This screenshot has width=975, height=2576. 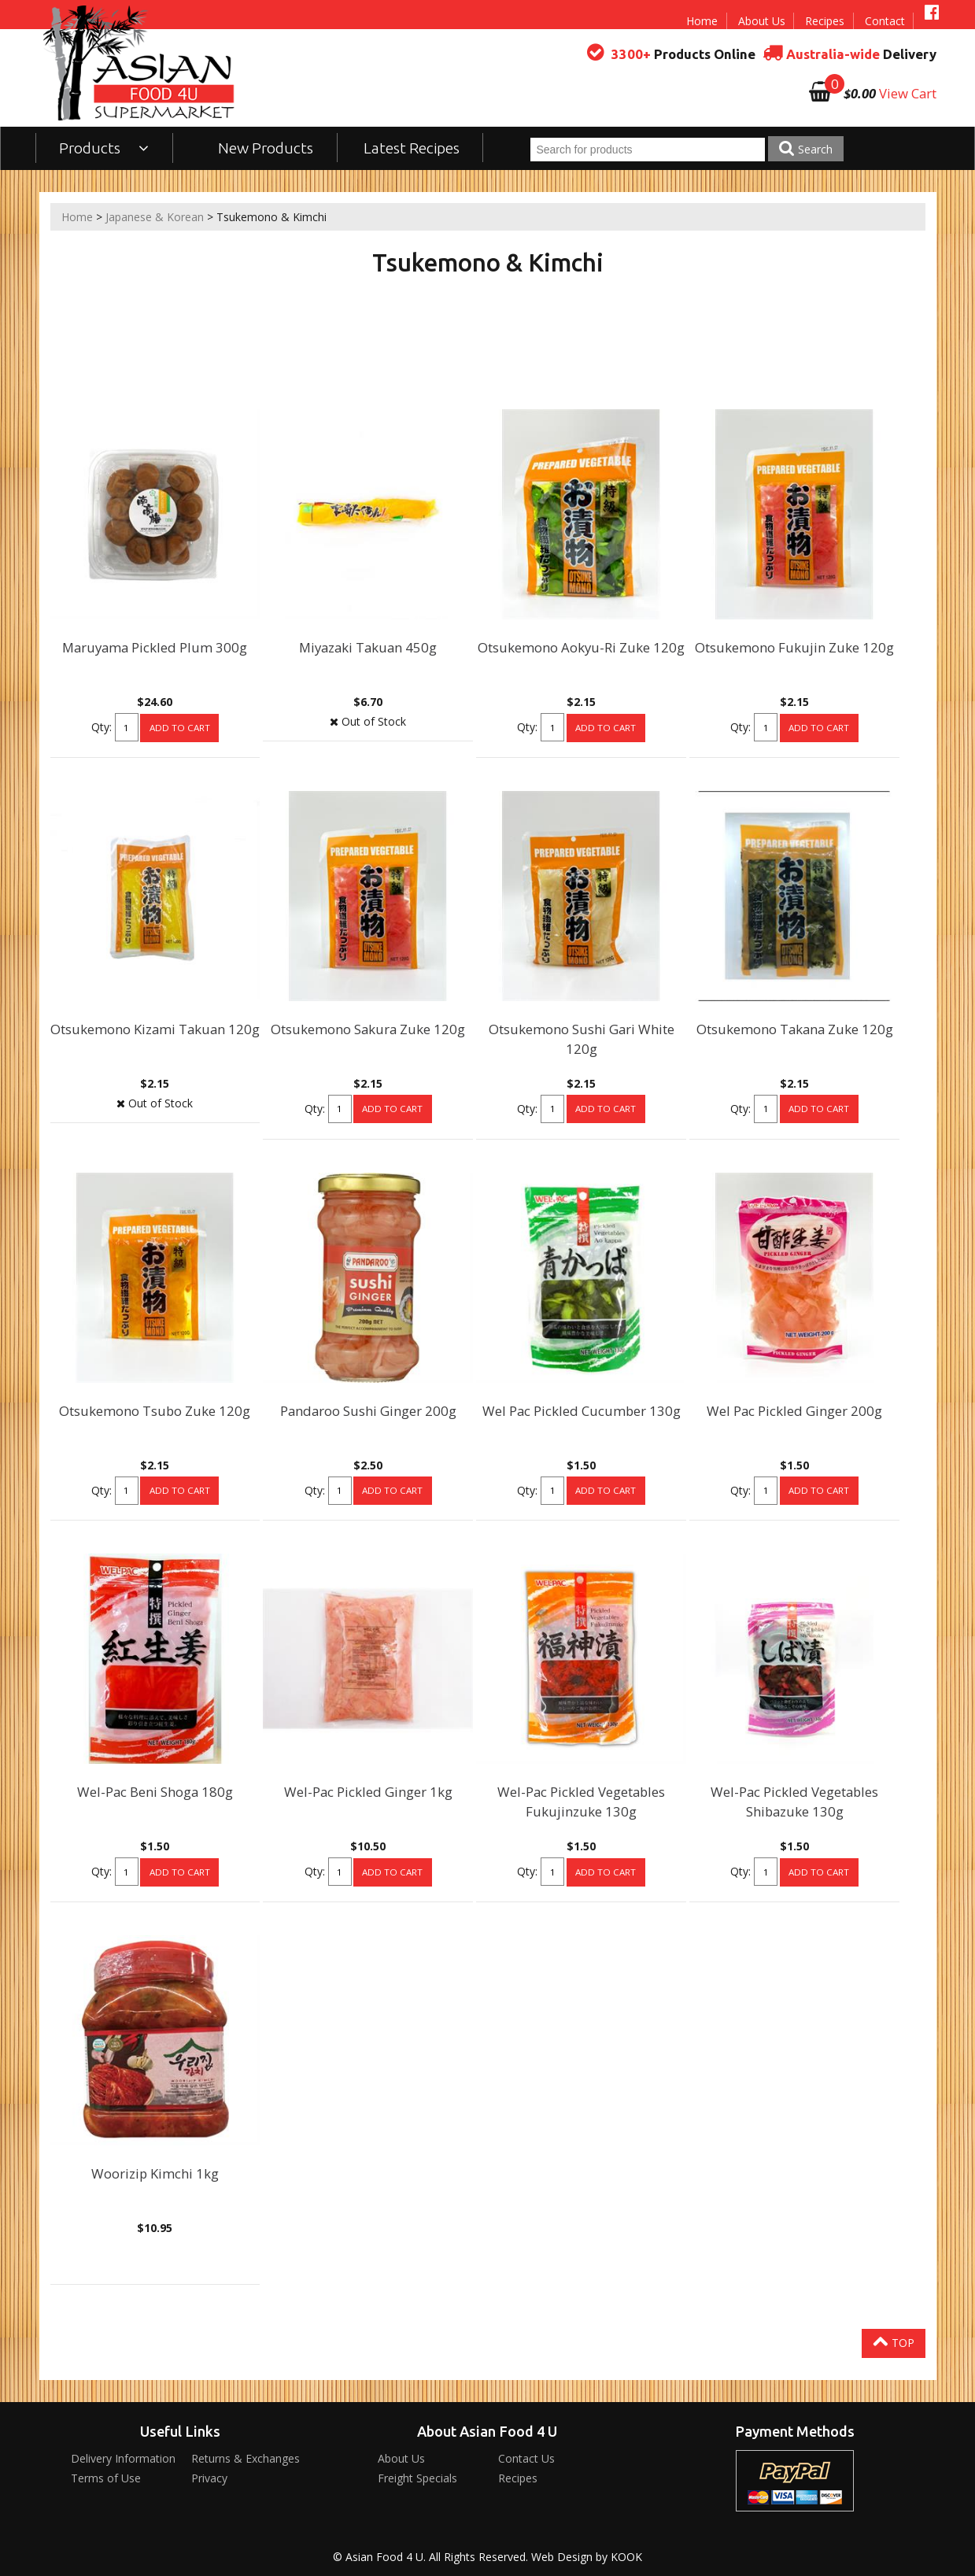 What do you see at coordinates (412, 148) in the screenshot?
I see `Latest Recipes` at bounding box center [412, 148].